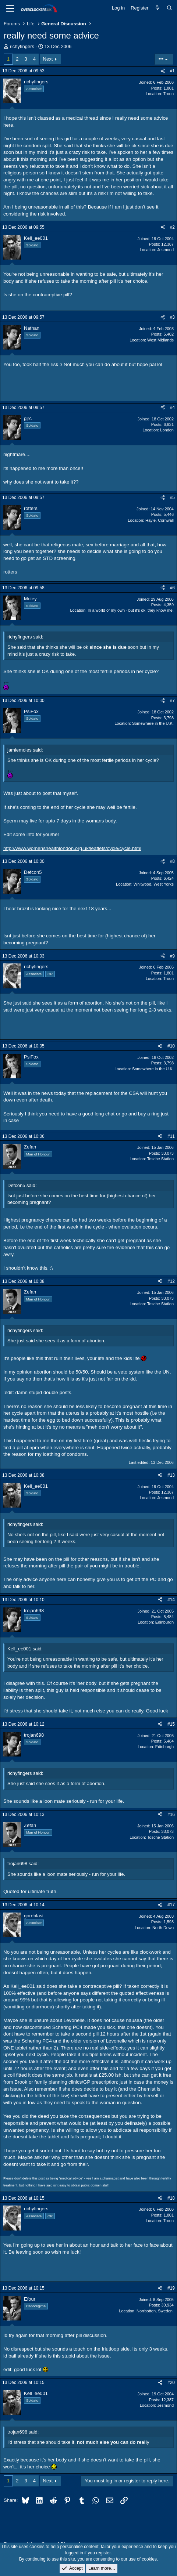 Image resolution: width=177 pixels, height=2576 pixels. What do you see at coordinates (171, 1599) in the screenshot?
I see `#14` at bounding box center [171, 1599].